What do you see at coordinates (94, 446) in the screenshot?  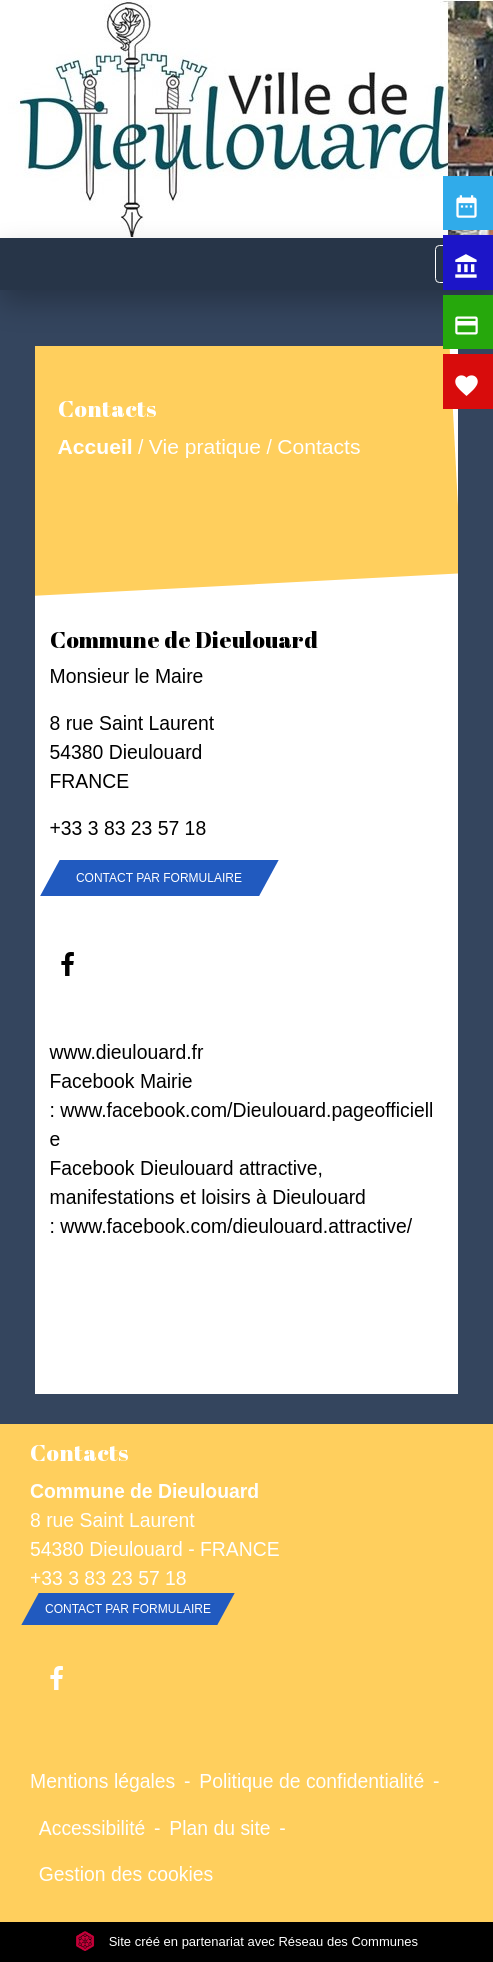 I see `Accueil` at bounding box center [94, 446].